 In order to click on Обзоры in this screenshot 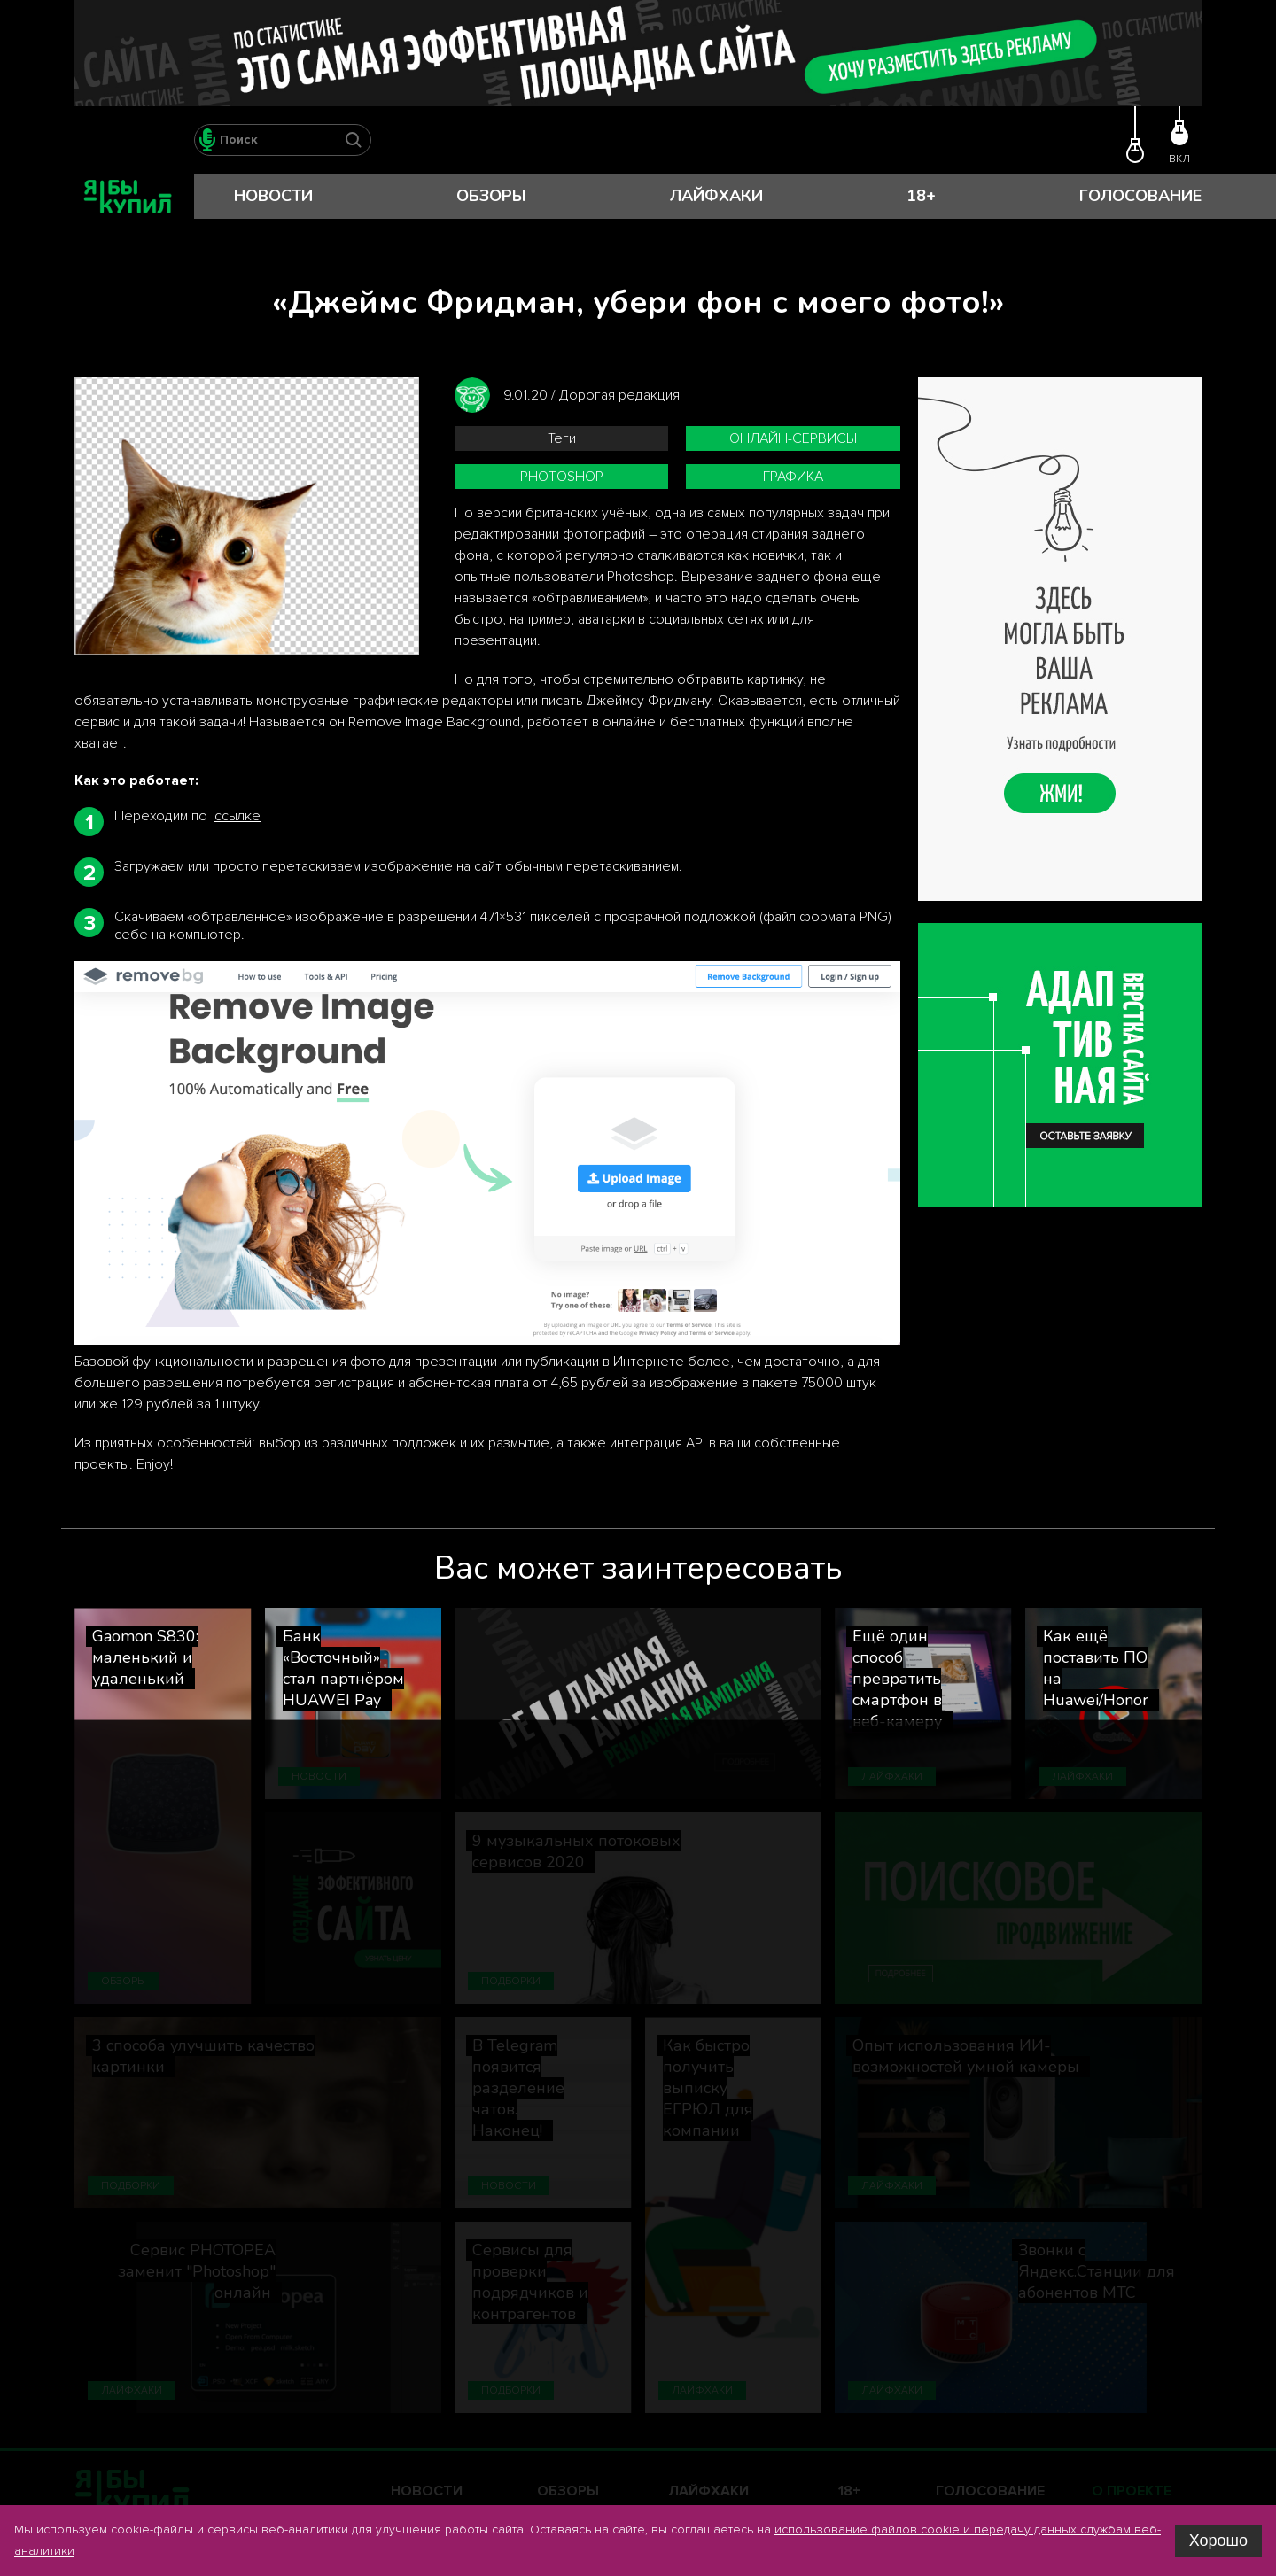, I will do `click(491, 195)`.